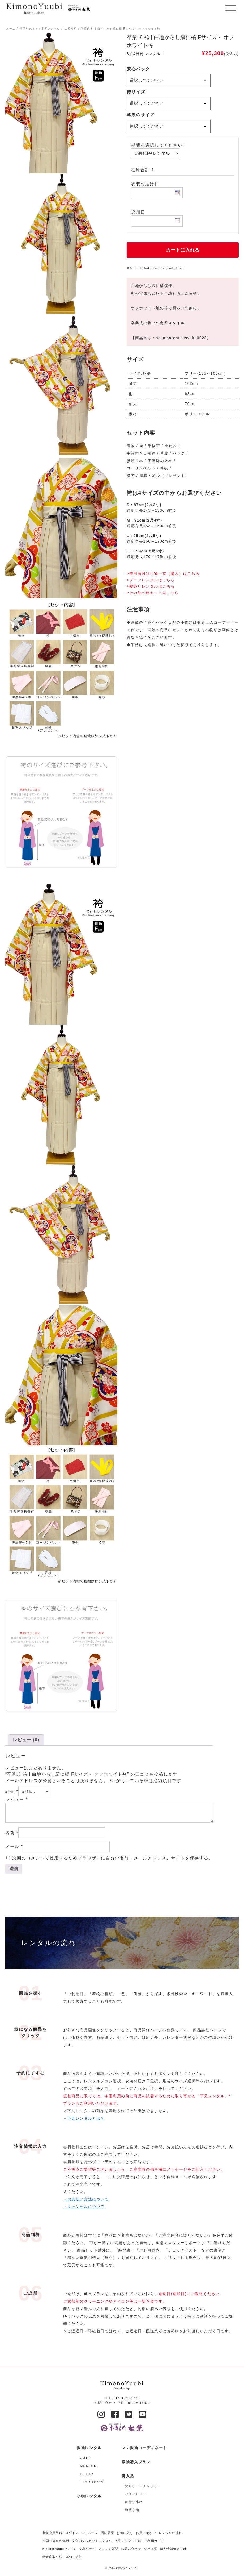  What do you see at coordinates (128, 2476) in the screenshot?
I see `購入品` at bounding box center [128, 2476].